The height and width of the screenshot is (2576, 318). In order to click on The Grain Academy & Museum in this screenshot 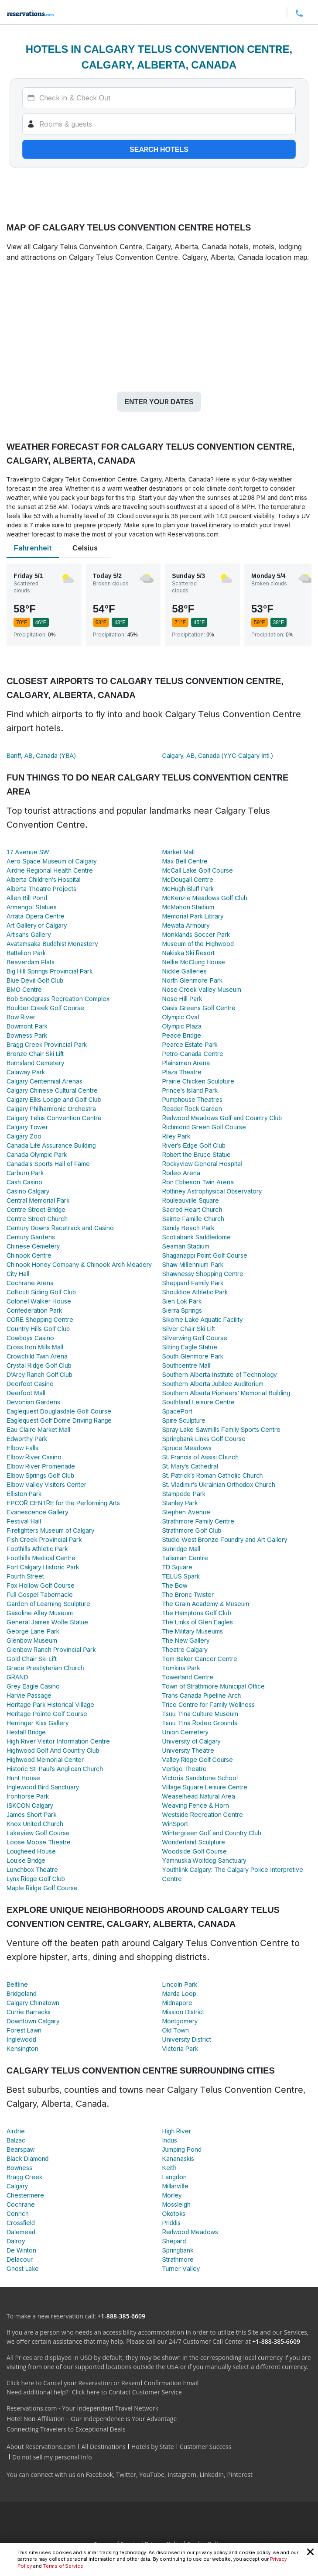, I will do `click(206, 1603)`.